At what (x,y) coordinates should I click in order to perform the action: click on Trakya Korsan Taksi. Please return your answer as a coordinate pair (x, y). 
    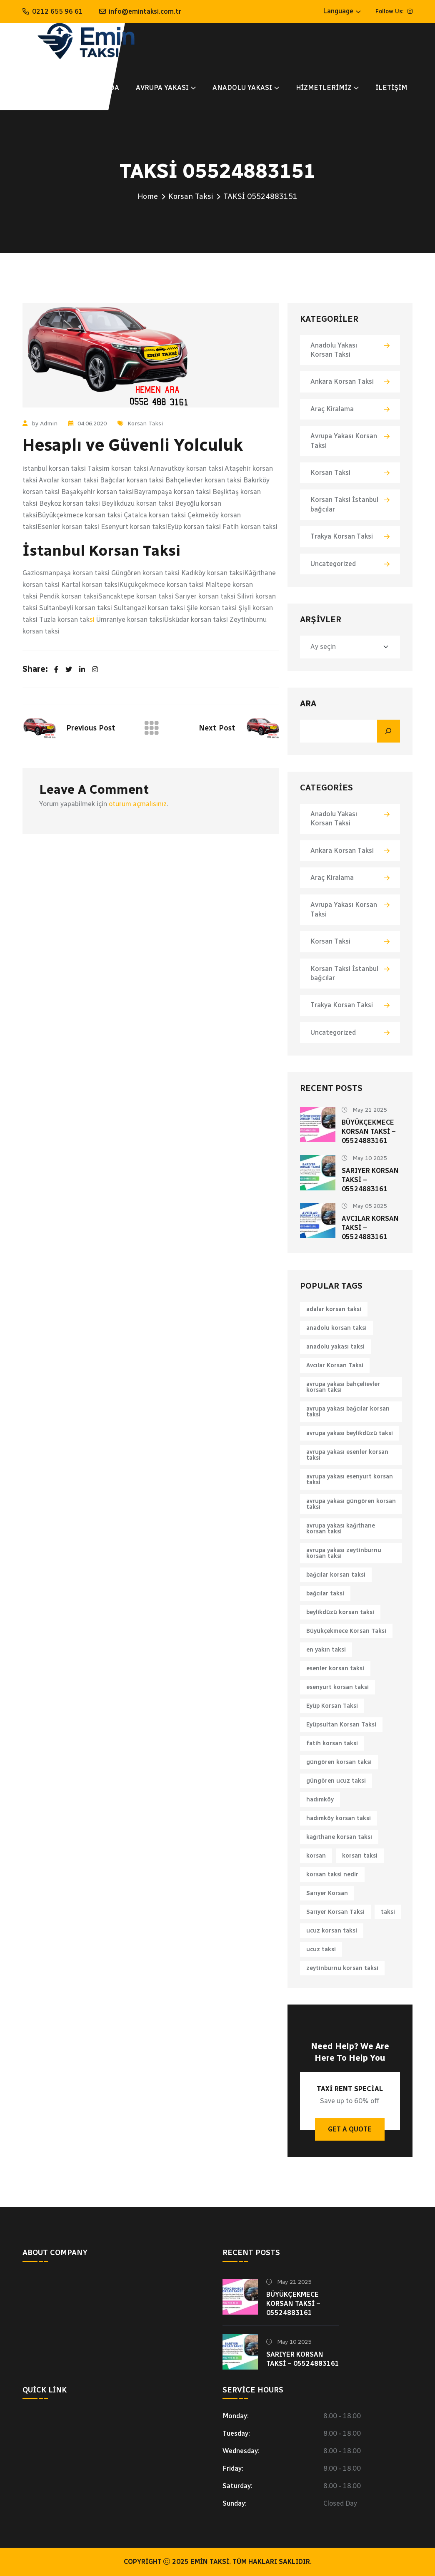
    Looking at the image, I should click on (341, 536).